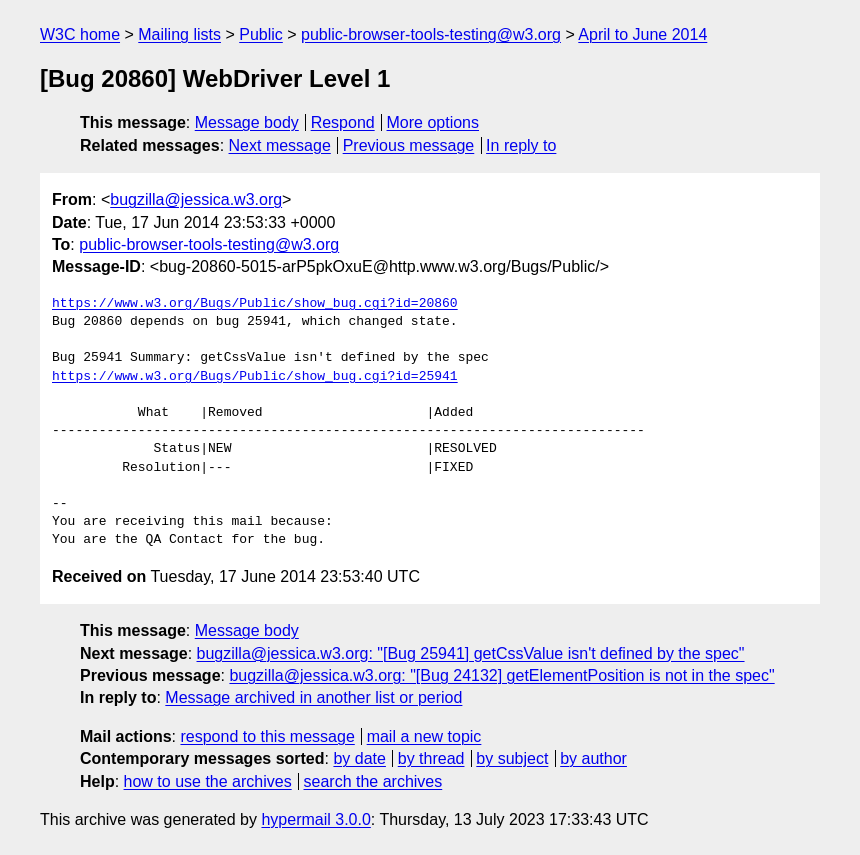 The width and height of the screenshot is (860, 855). Describe the element at coordinates (255, 304) in the screenshot. I see `https://www.w3.org/Bugs/Public/show_bug.cgi?id=20860` at that location.